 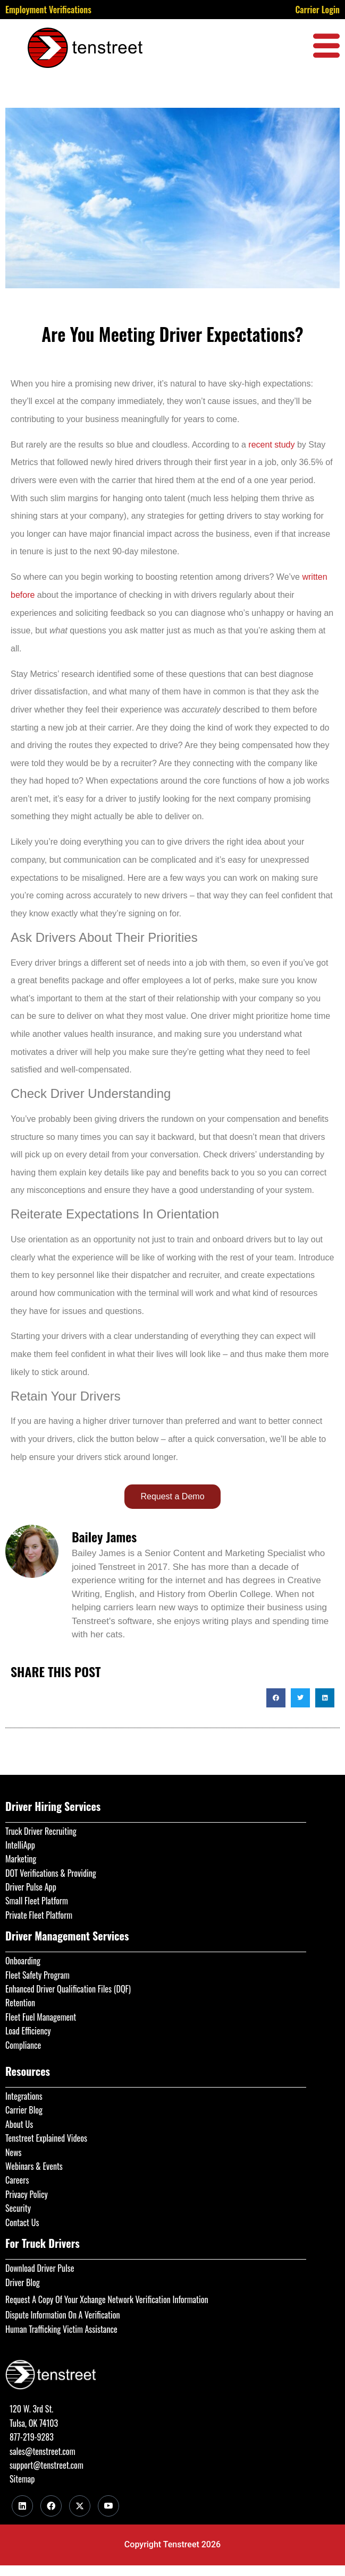 I want to click on recent study, so click(x=271, y=444).